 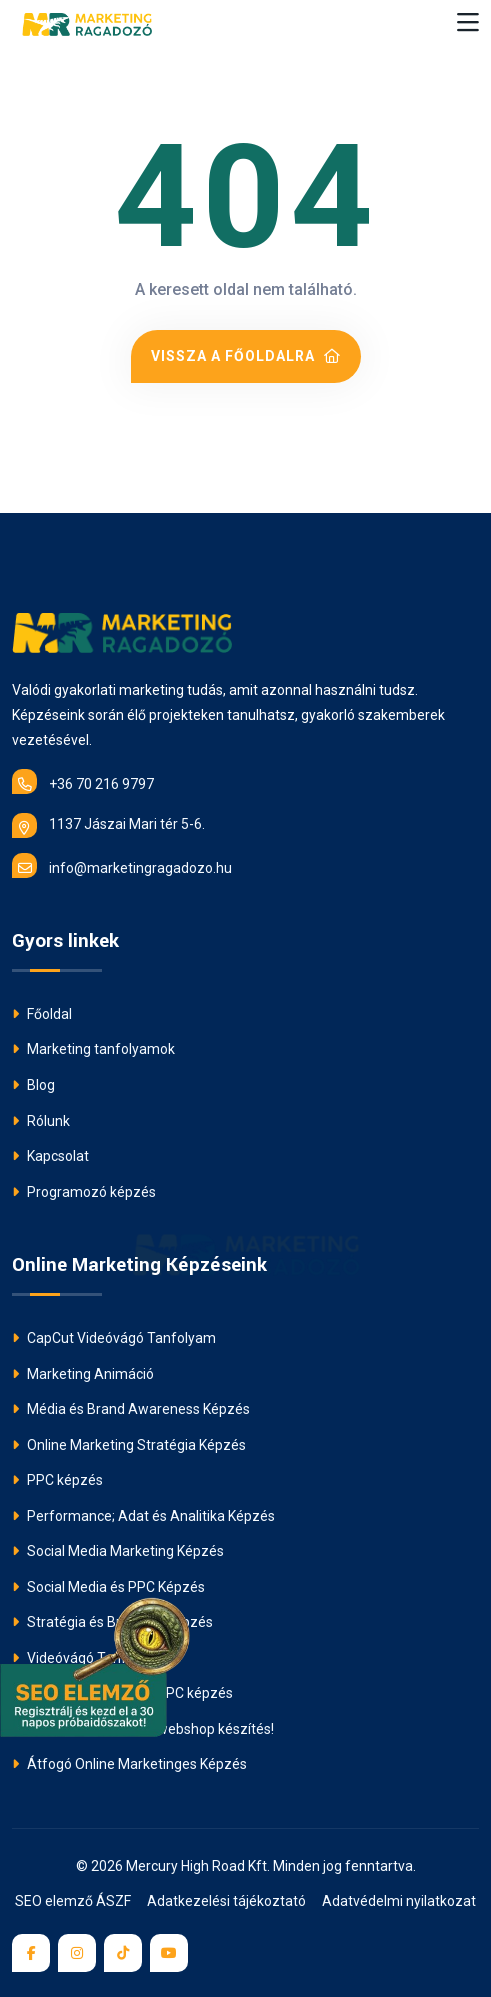 I want to click on Átfogó Online Marketinges Képzés, so click(x=129, y=1764).